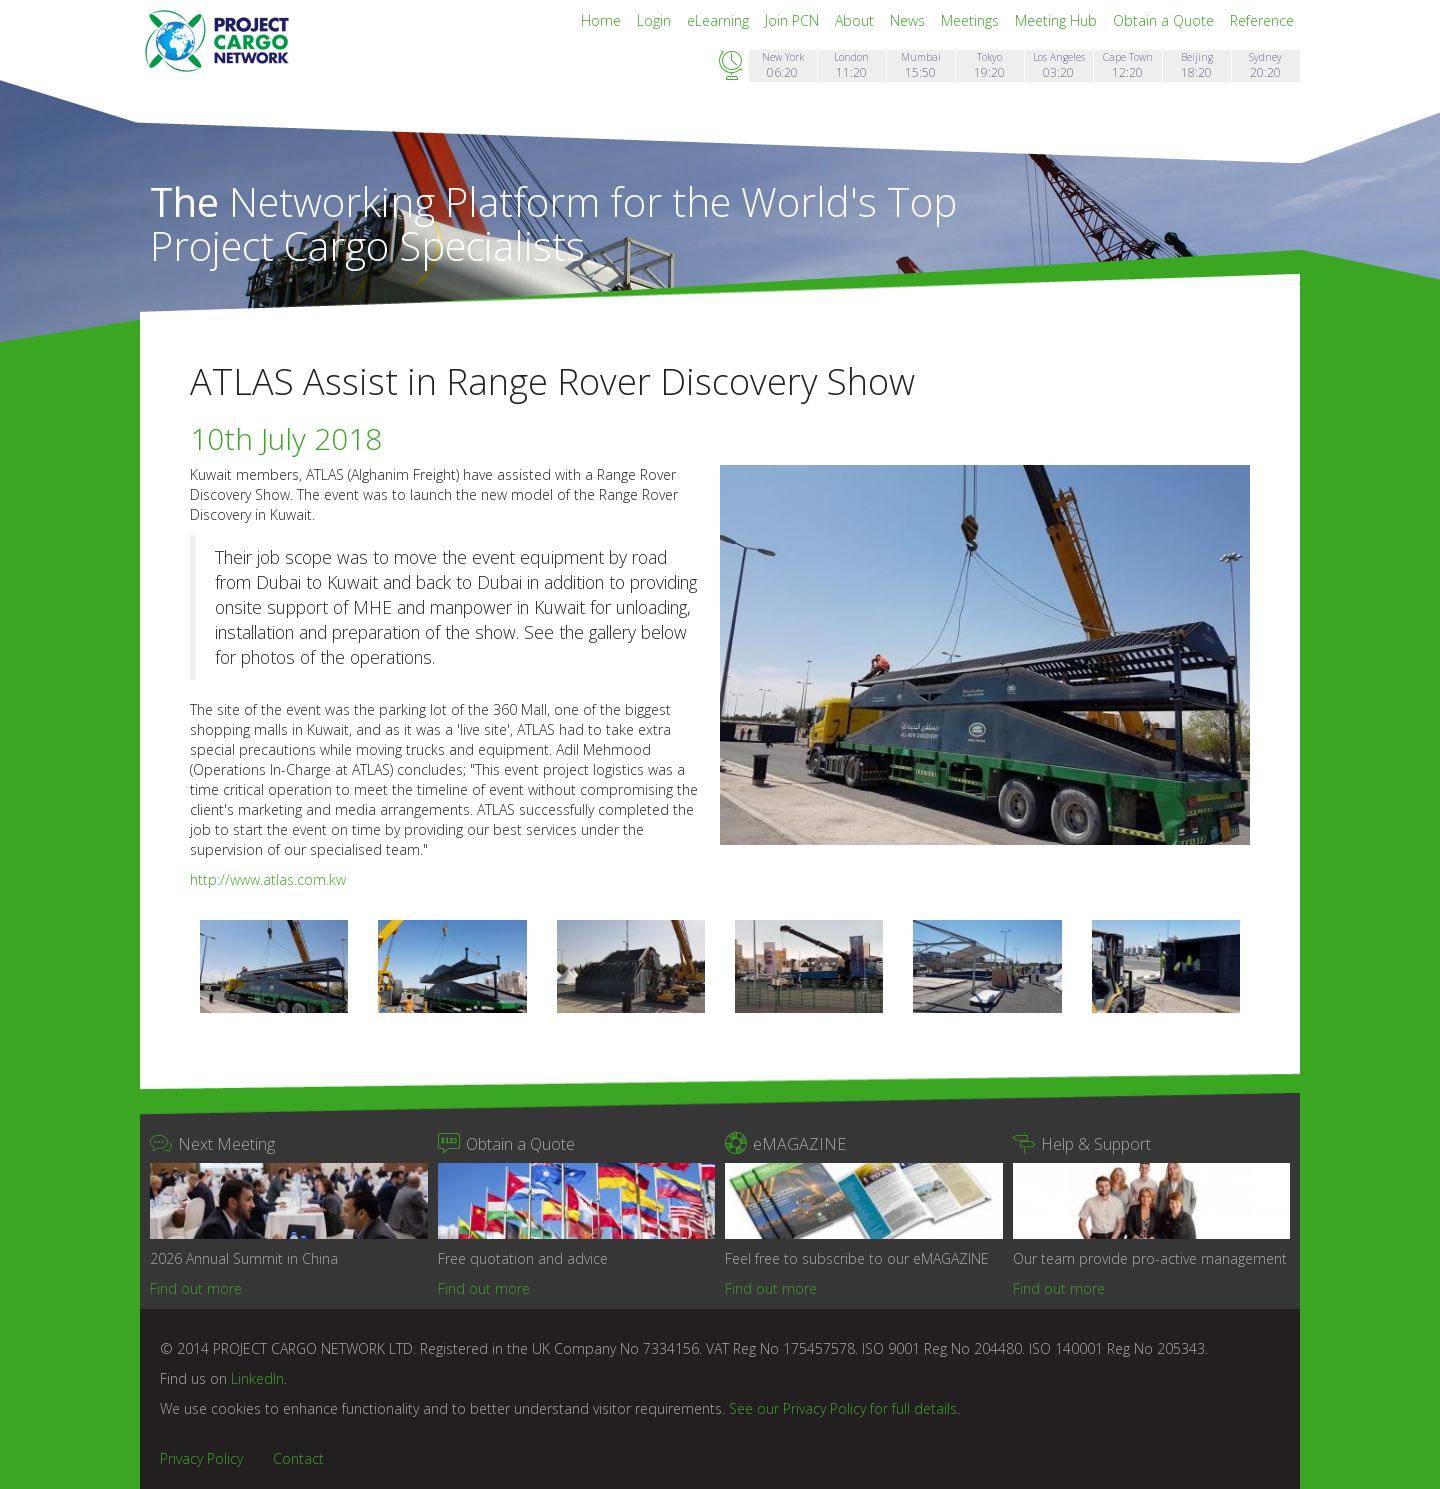 Image resolution: width=1440 pixels, height=1489 pixels. Describe the element at coordinates (1058, 20) in the screenshot. I see `Meeting Hub` at that location.